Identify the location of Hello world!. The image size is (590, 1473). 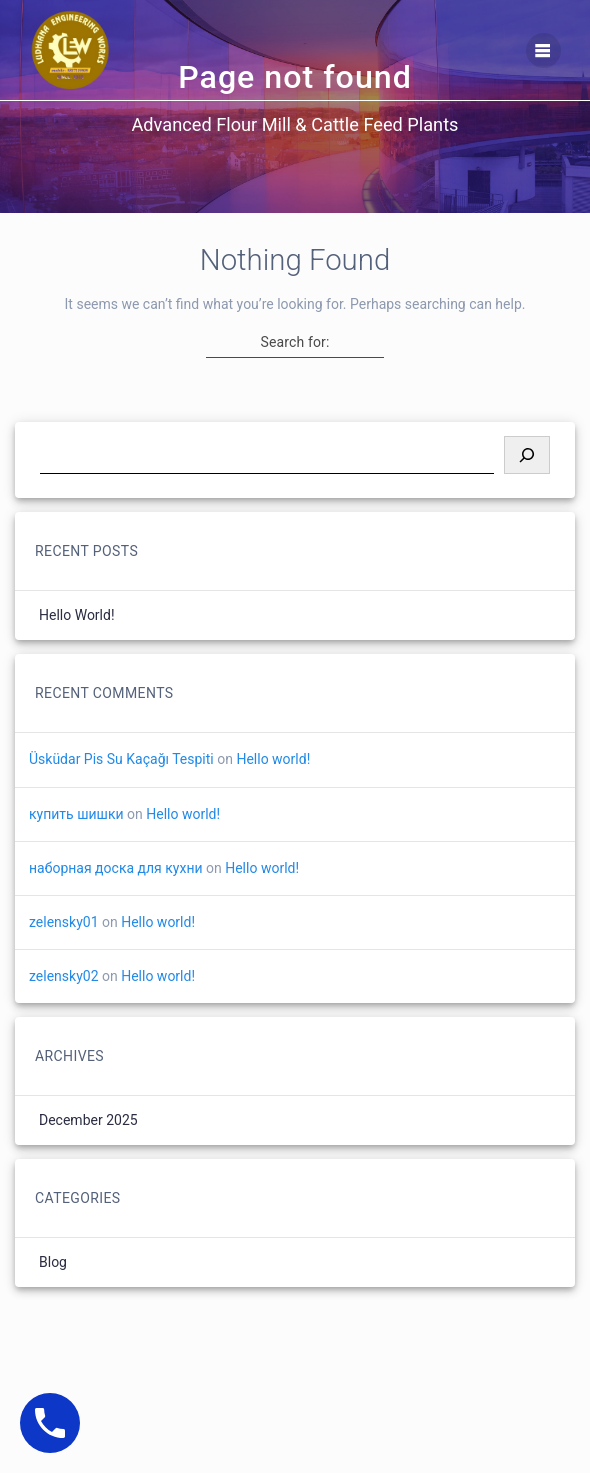
(77, 615).